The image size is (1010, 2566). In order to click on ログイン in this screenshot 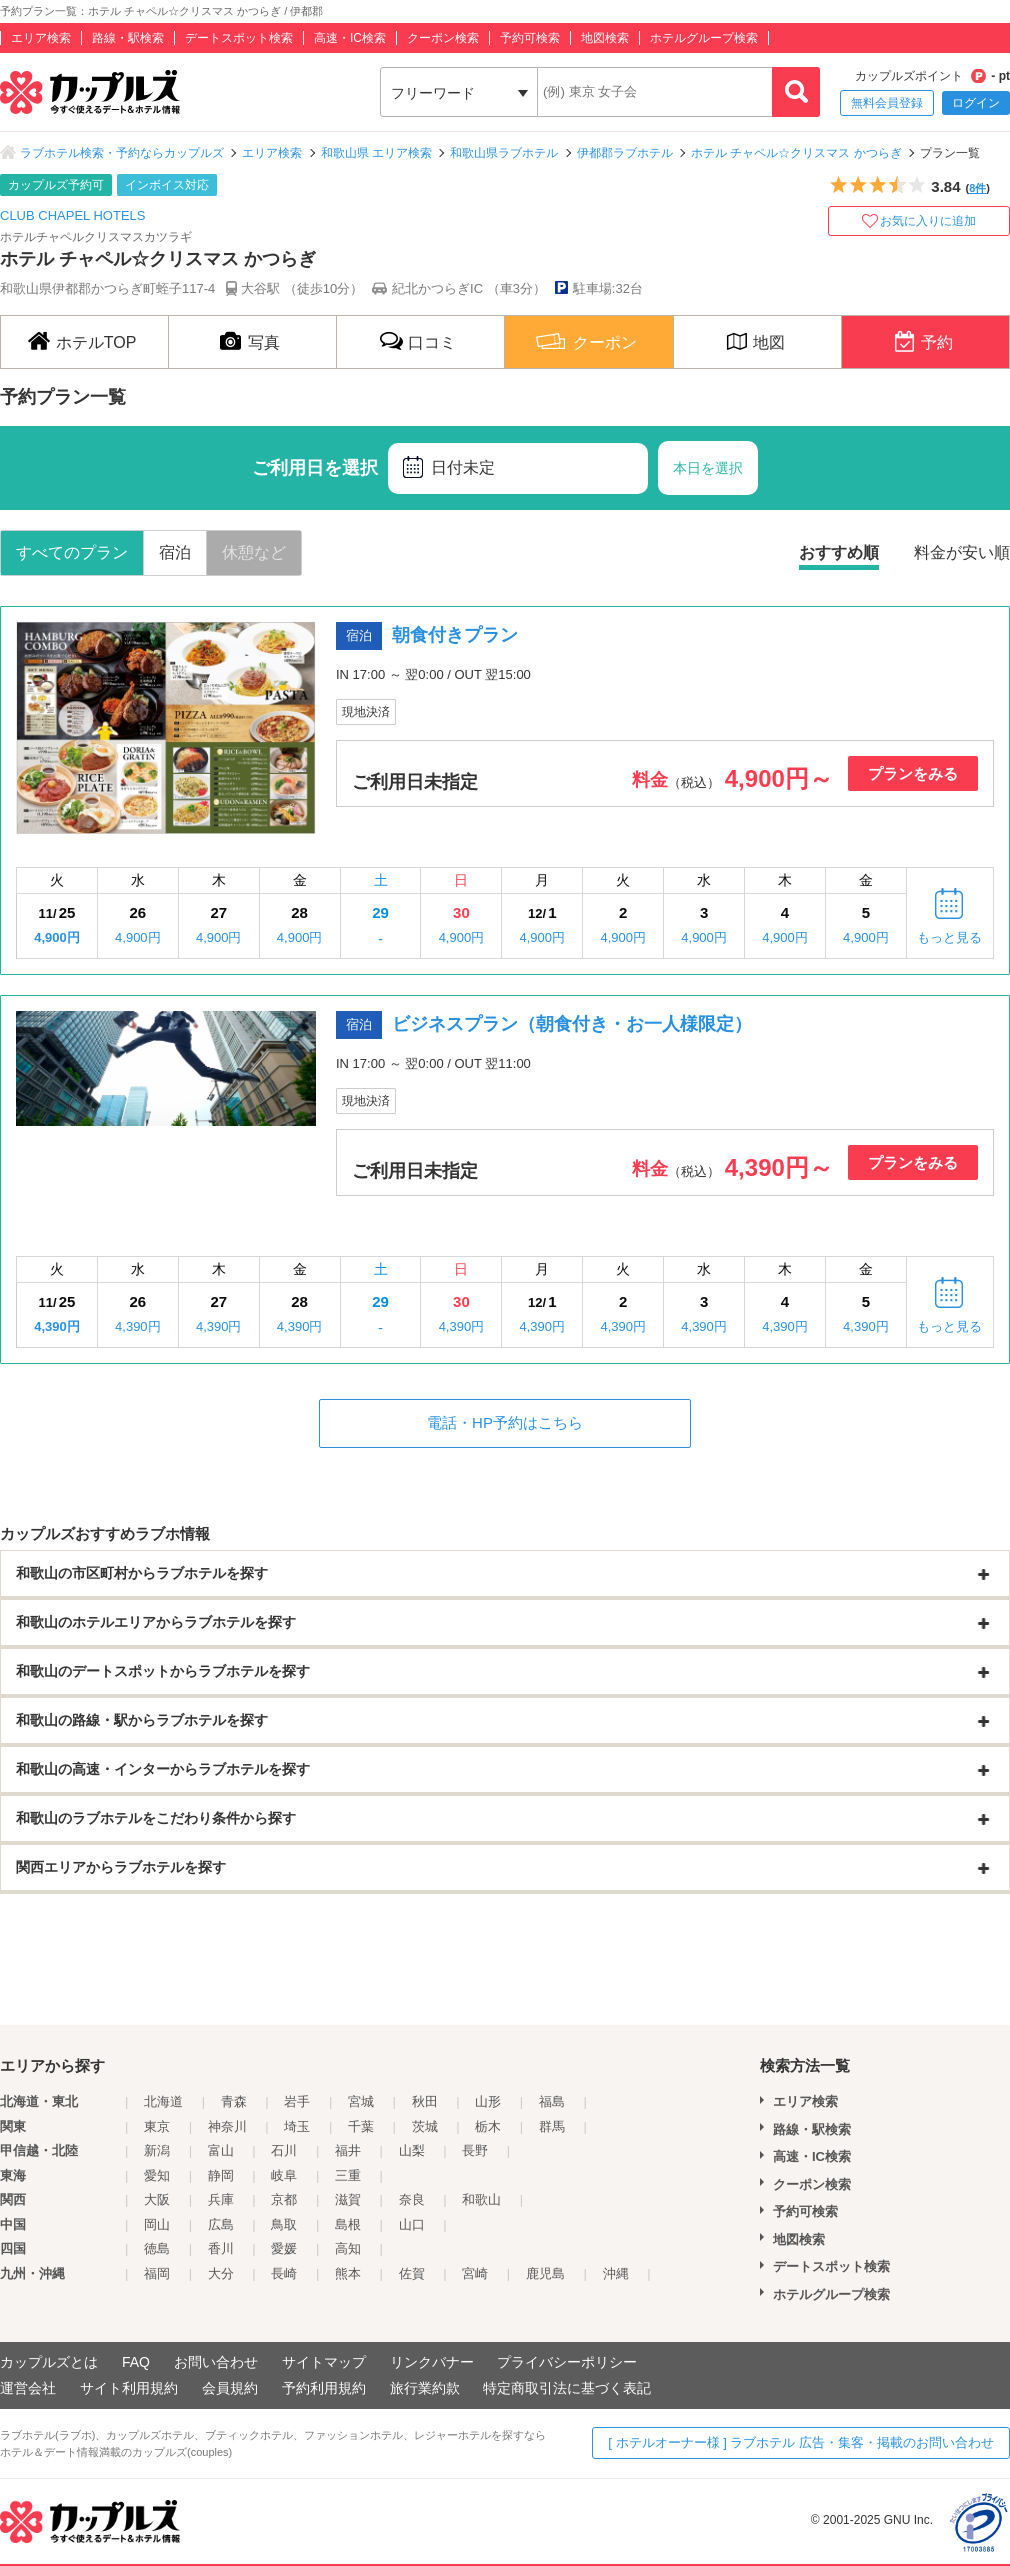, I will do `click(976, 103)`.